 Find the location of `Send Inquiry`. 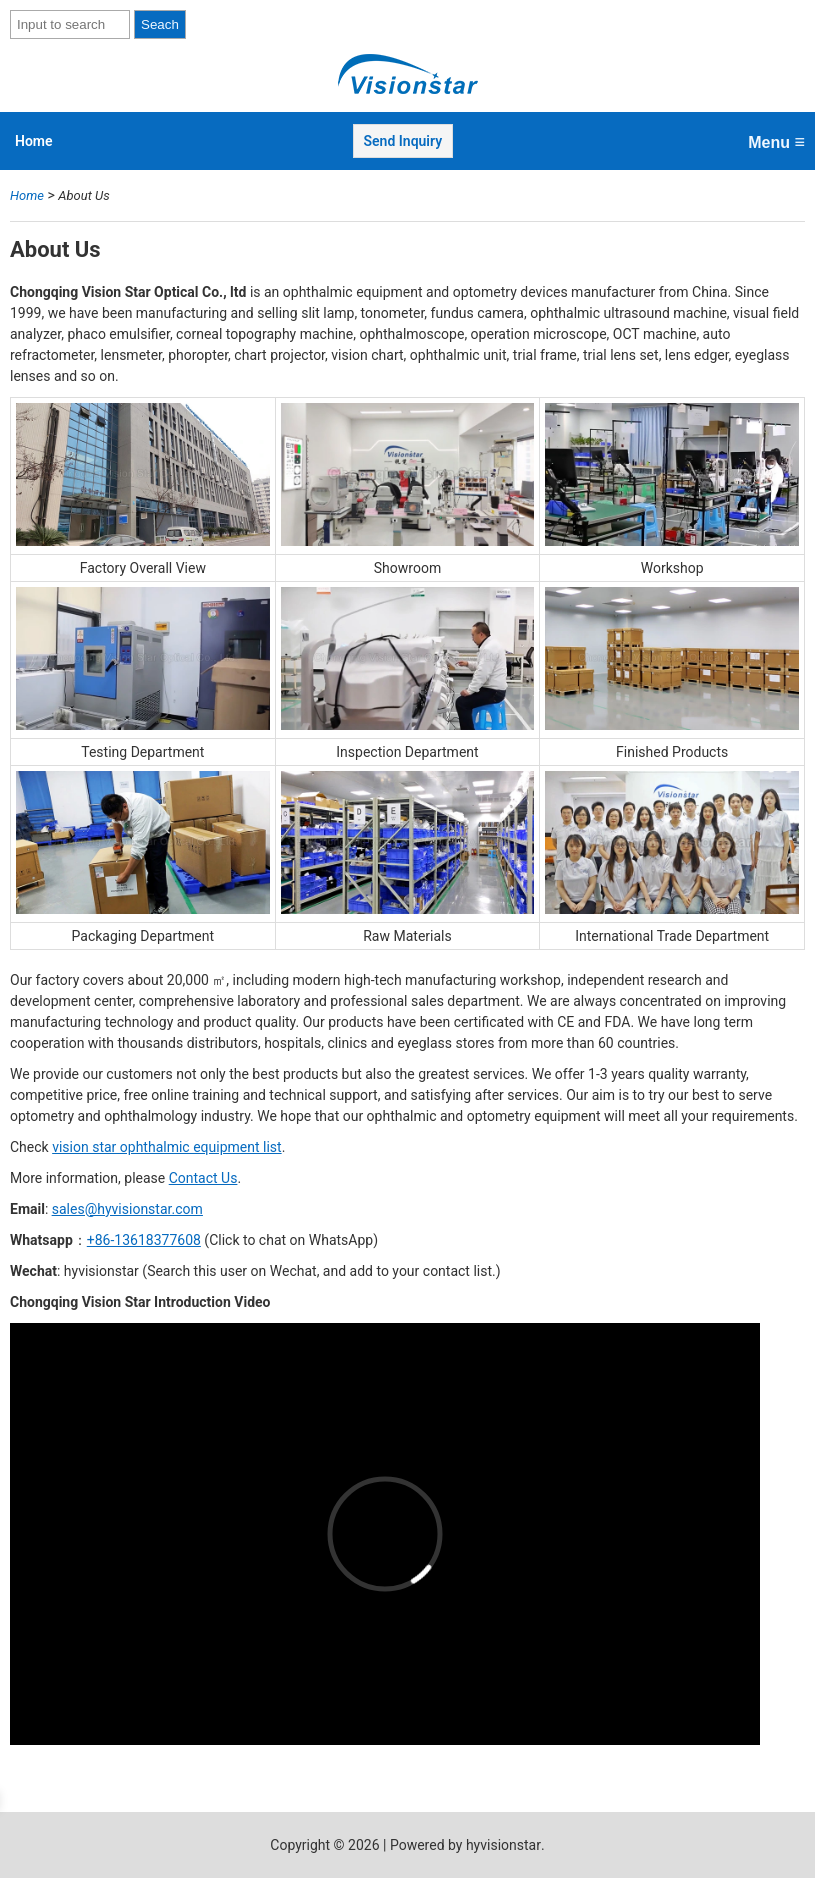

Send Inquiry is located at coordinates (403, 141).